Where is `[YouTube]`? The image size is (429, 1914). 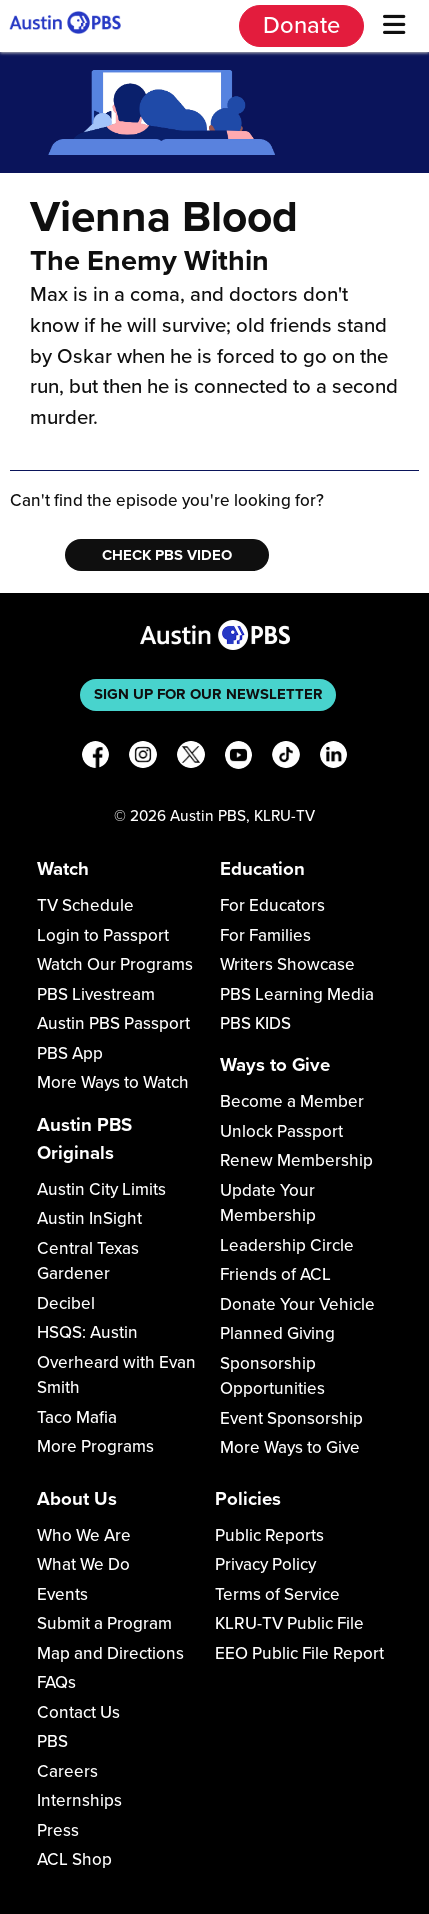
[YouTube] is located at coordinates (239, 758).